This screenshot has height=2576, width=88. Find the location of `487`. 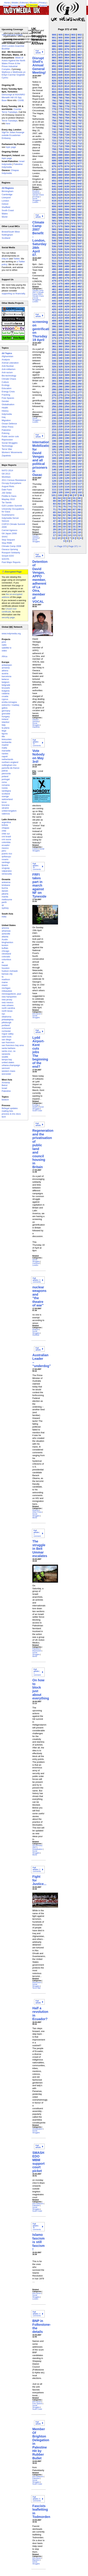

487 is located at coordinates (80, 272).